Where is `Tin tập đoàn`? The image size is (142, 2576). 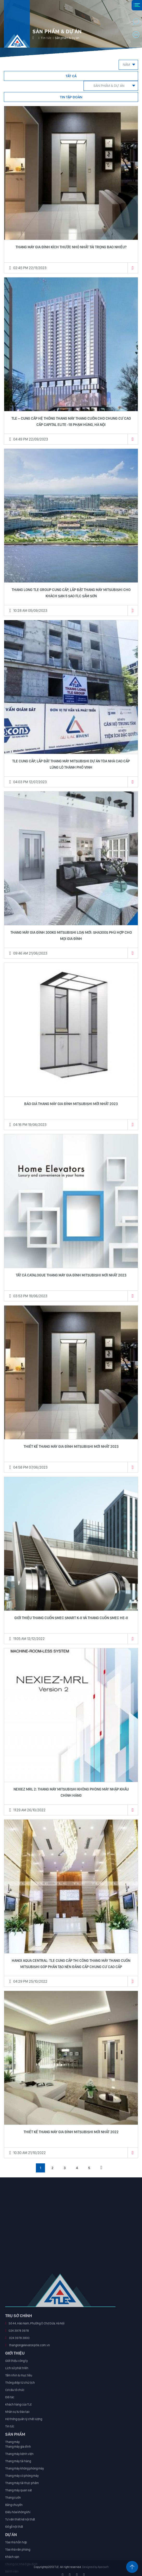
Tin tập đoàn is located at coordinates (71, 97).